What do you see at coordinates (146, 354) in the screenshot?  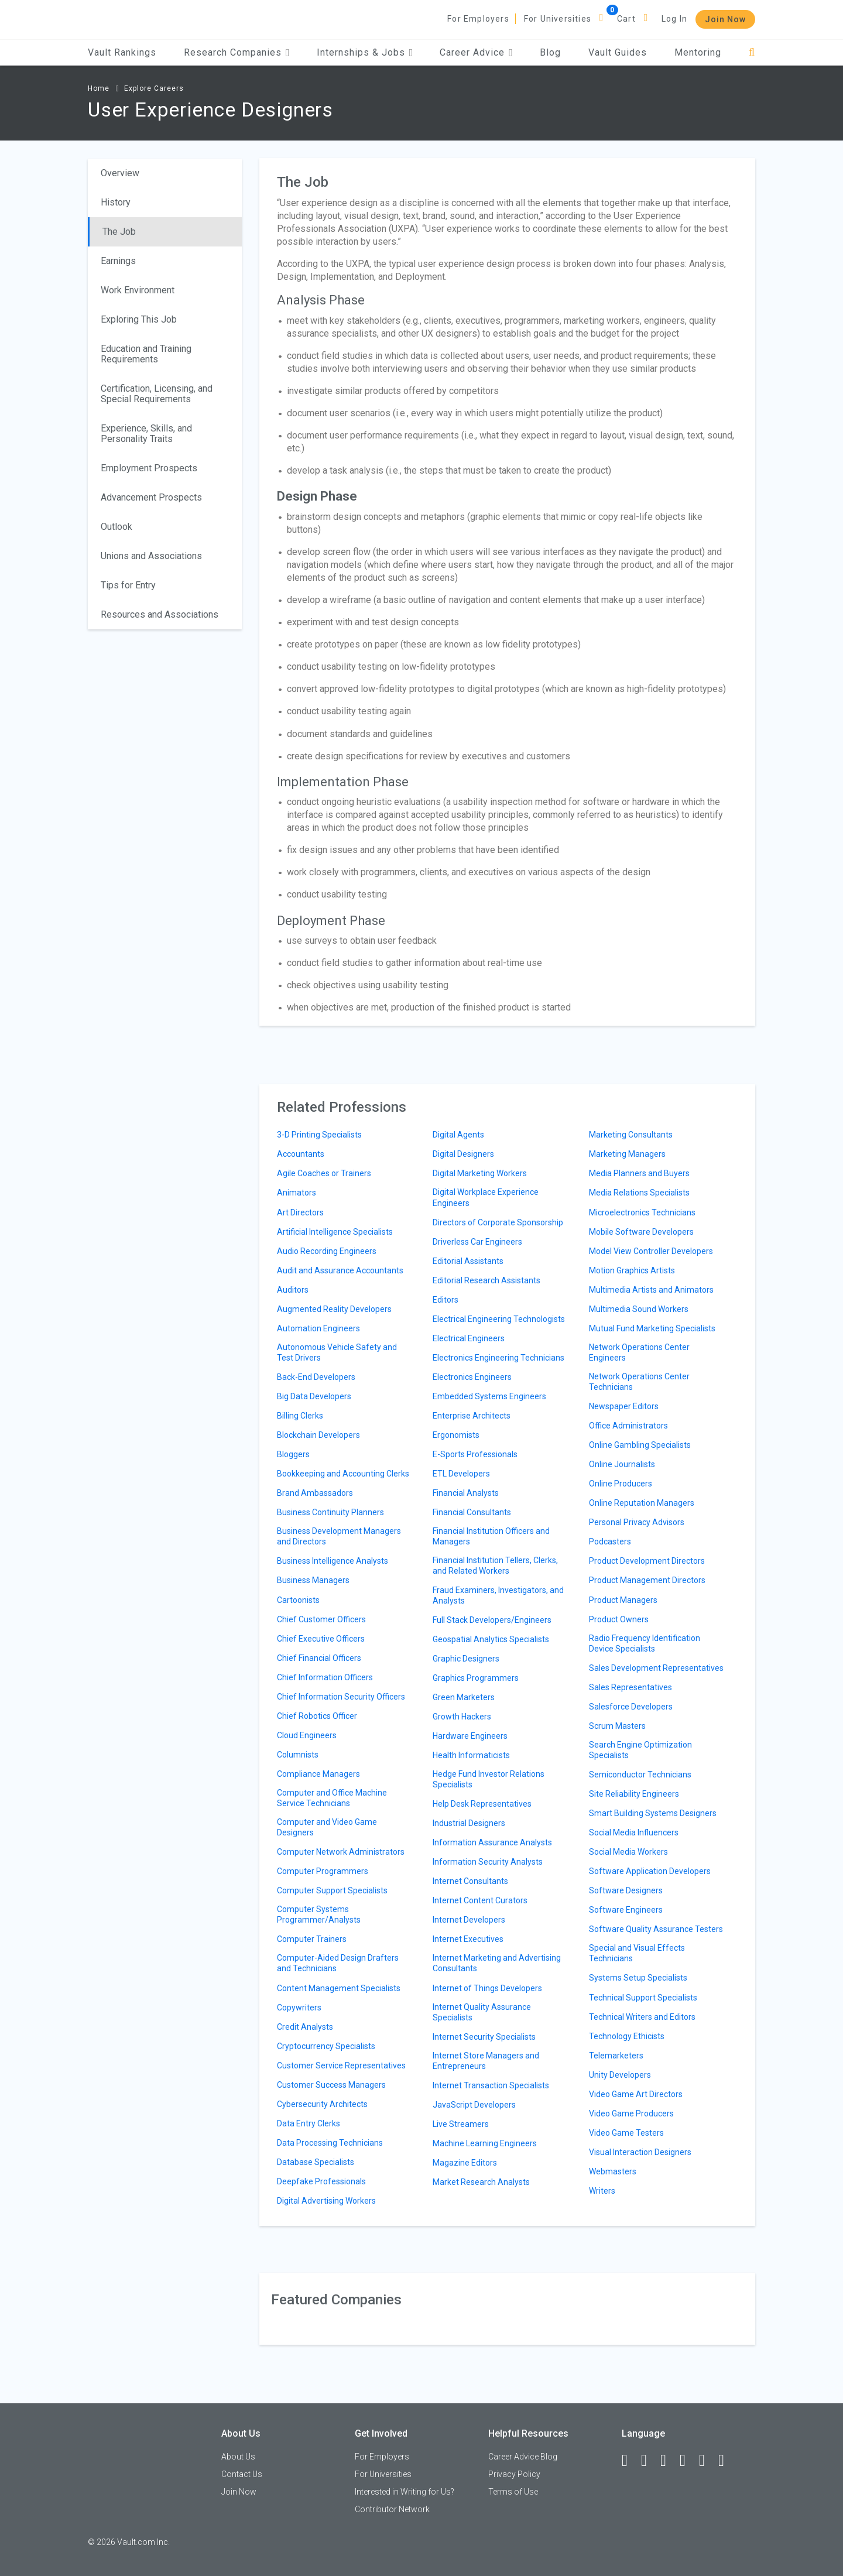 I see `Education and Training Requirements` at bounding box center [146, 354].